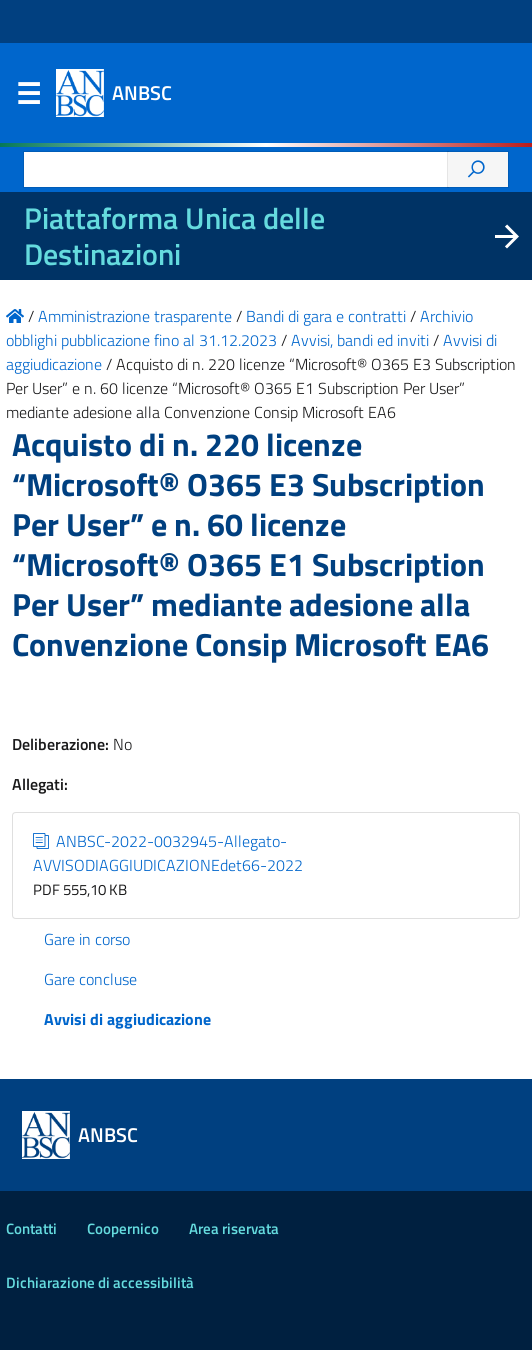 The image size is (532, 1350). What do you see at coordinates (90, 979) in the screenshot?
I see `Gare concluse` at bounding box center [90, 979].